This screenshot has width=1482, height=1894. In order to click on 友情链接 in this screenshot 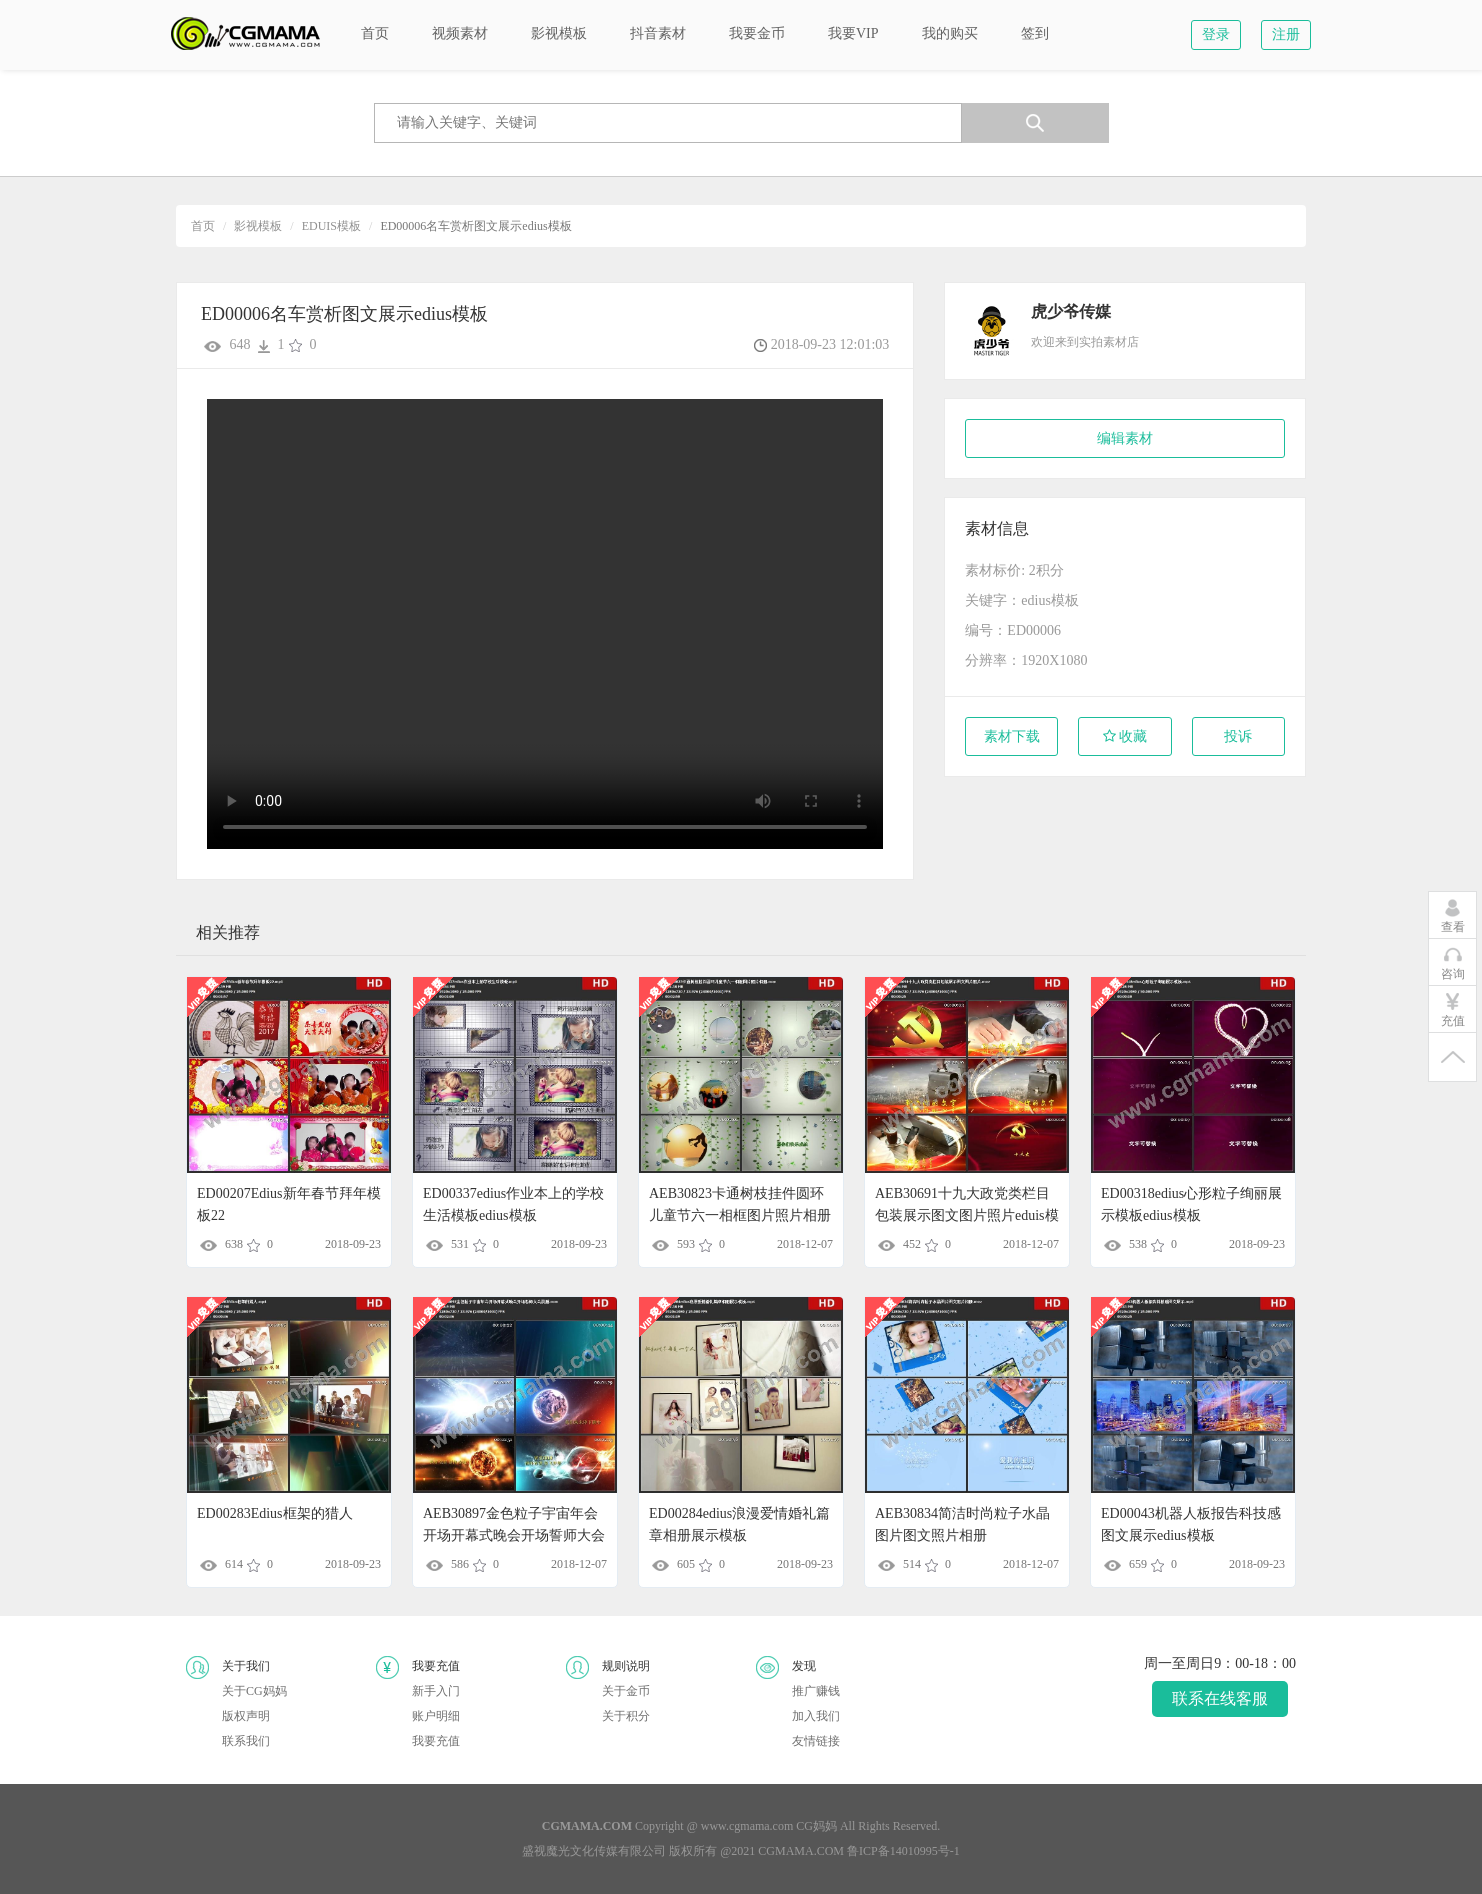, I will do `click(816, 1741)`.